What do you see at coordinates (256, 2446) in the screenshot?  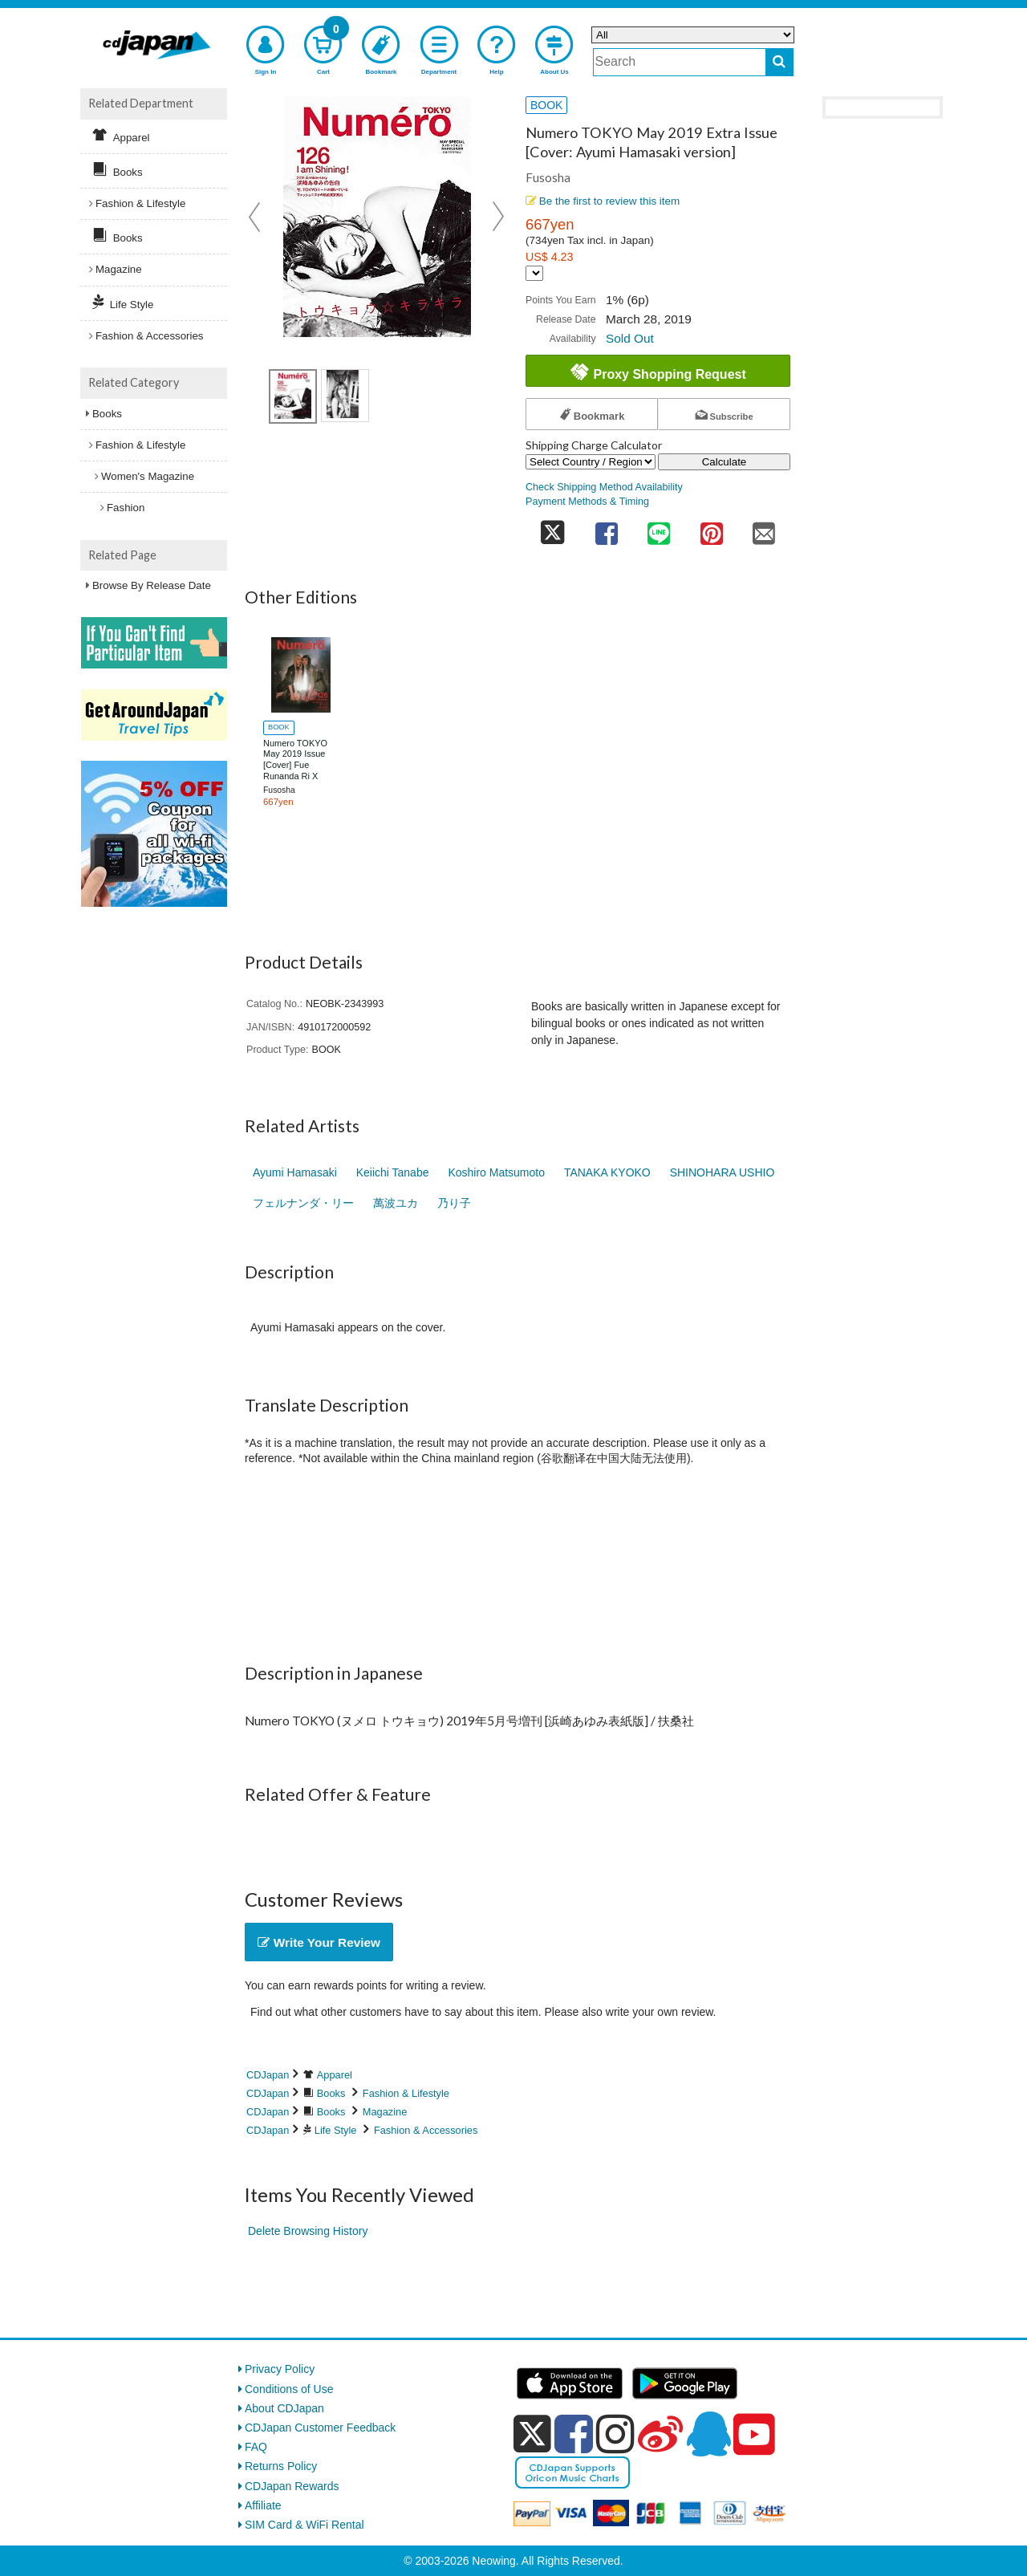 I see `FAQ` at bounding box center [256, 2446].